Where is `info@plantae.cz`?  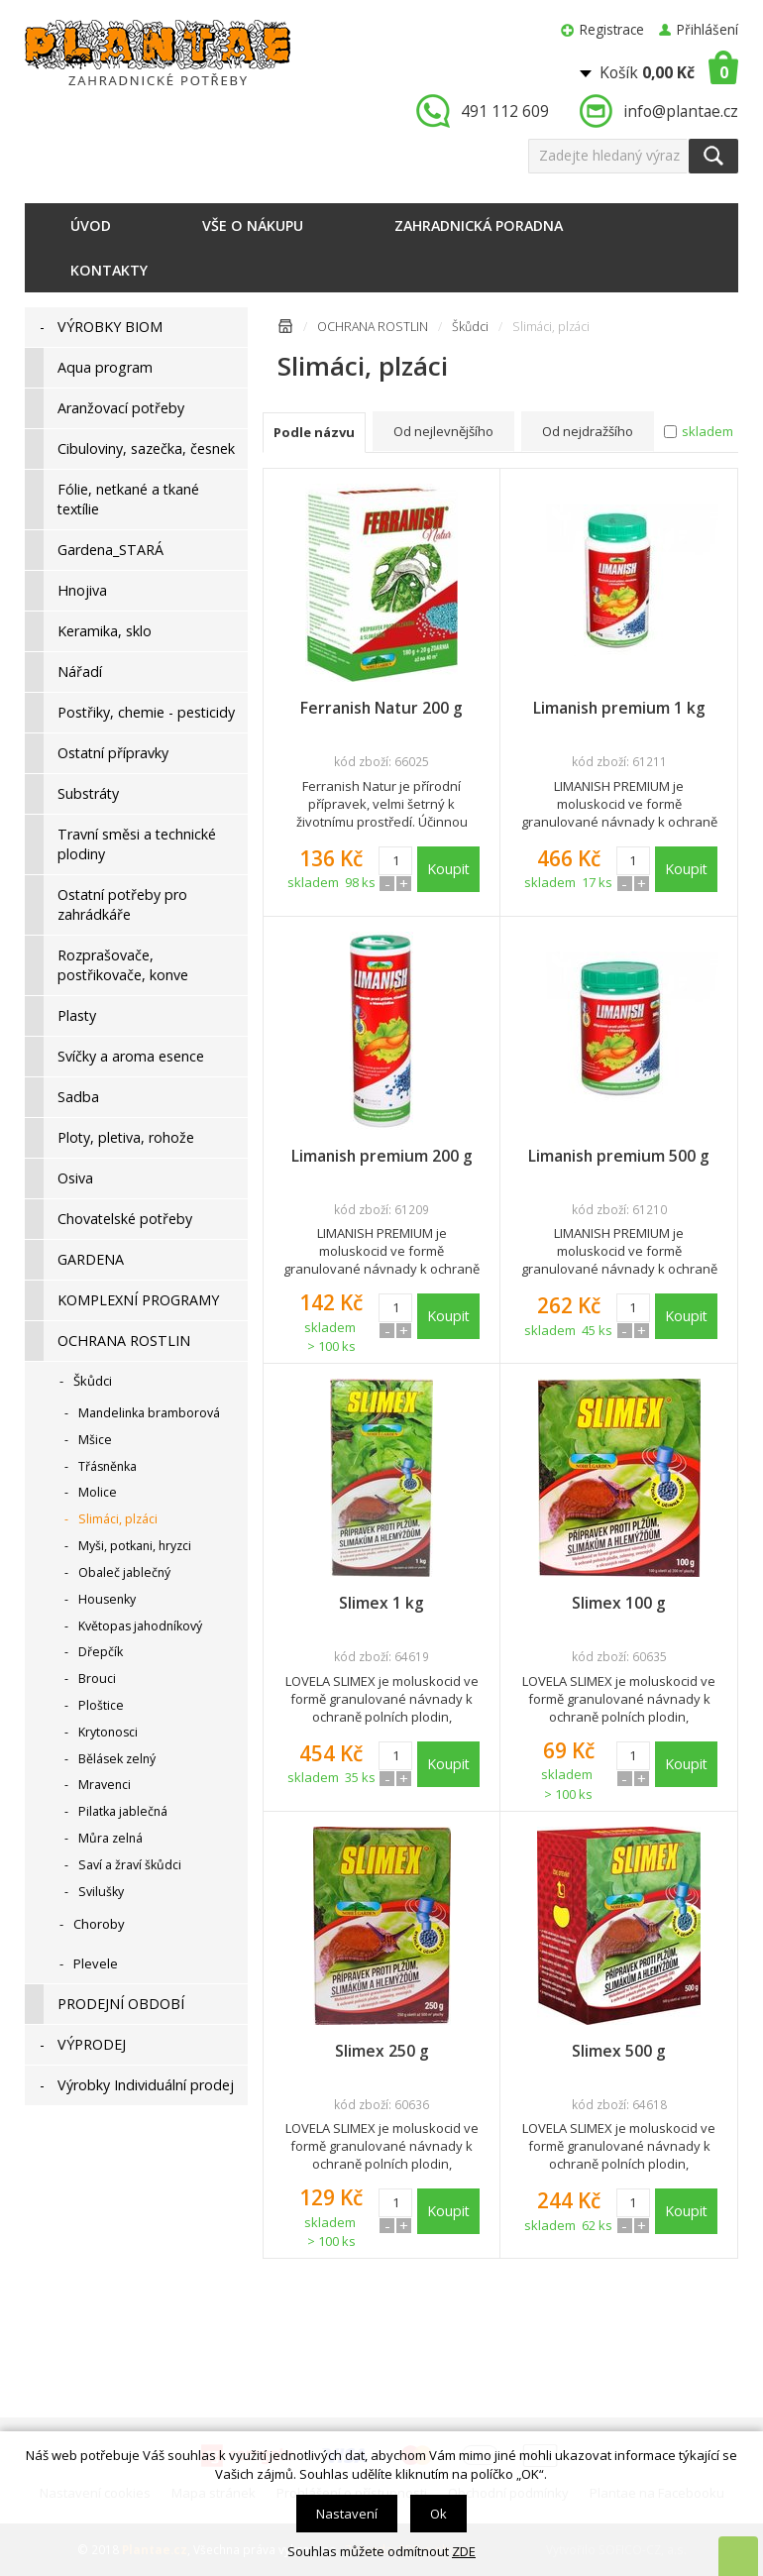 info@plantae.cz is located at coordinates (680, 111).